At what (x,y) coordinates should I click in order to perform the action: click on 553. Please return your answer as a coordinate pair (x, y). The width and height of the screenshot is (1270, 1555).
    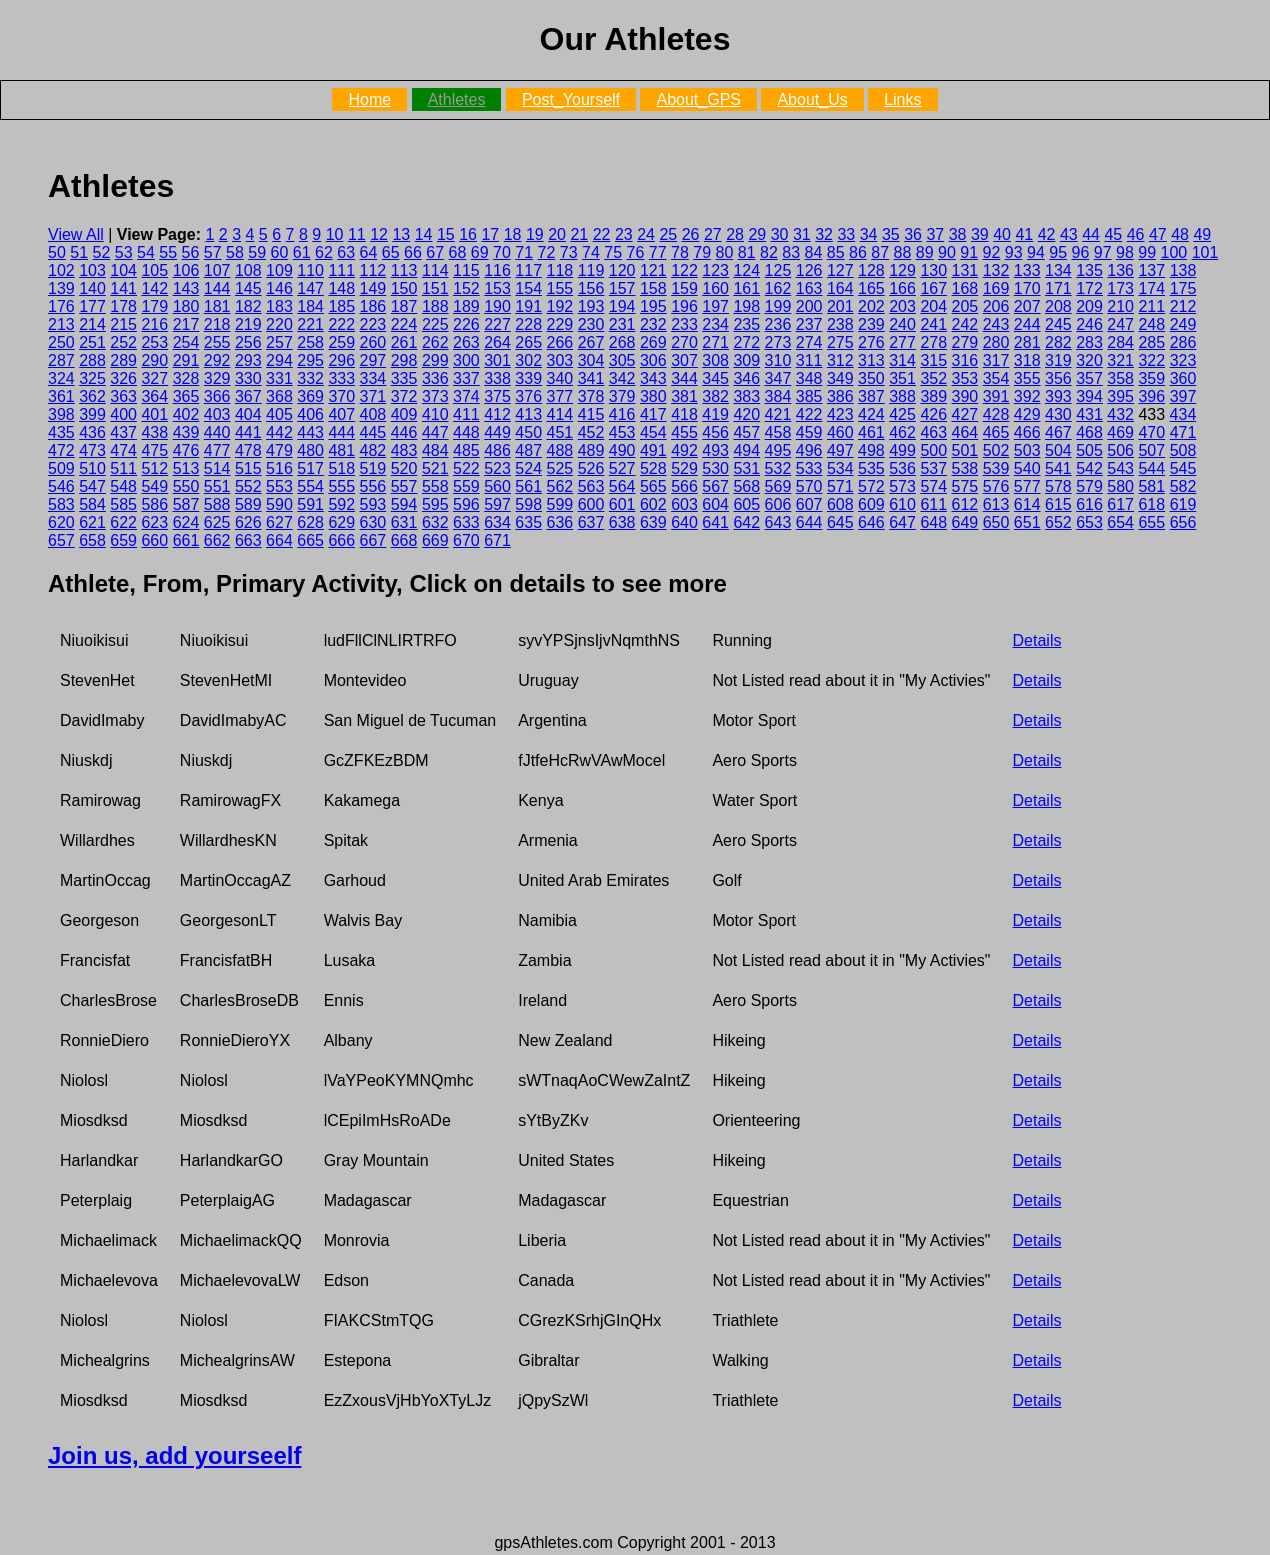
    Looking at the image, I should click on (279, 486).